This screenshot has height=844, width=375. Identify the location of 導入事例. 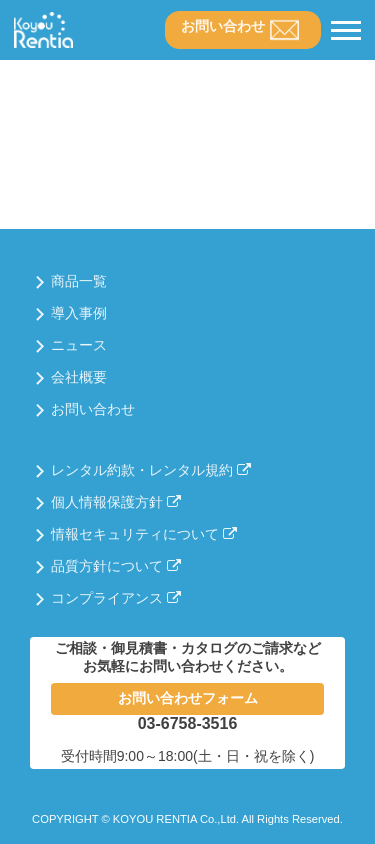
(79, 313).